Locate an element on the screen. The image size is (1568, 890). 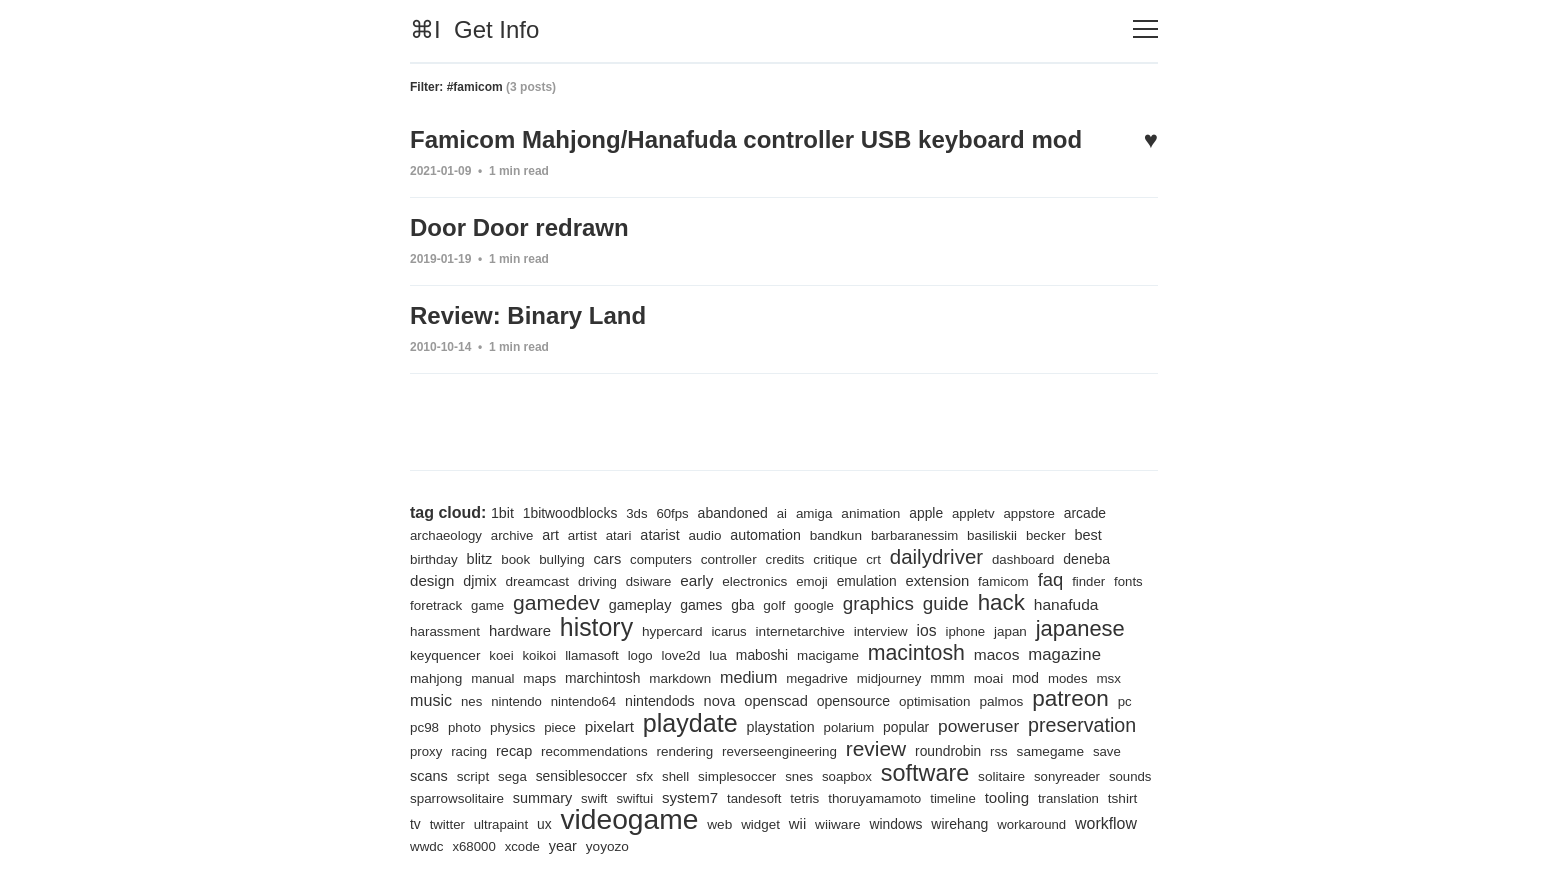
early is located at coordinates (696, 580).